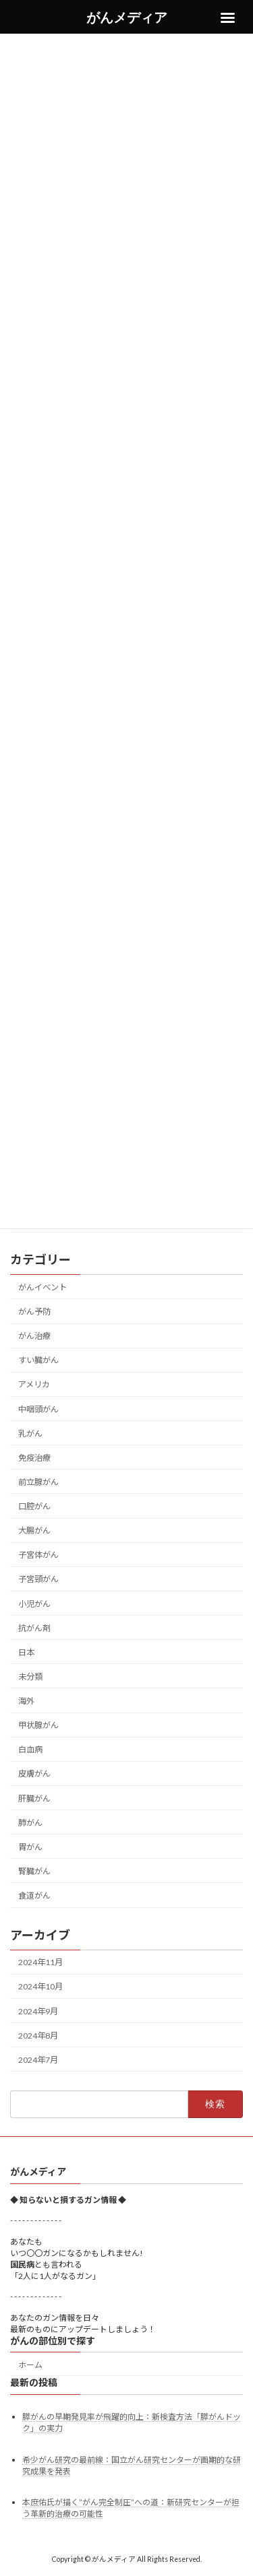  What do you see at coordinates (30, 1822) in the screenshot?
I see `肺がん` at bounding box center [30, 1822].